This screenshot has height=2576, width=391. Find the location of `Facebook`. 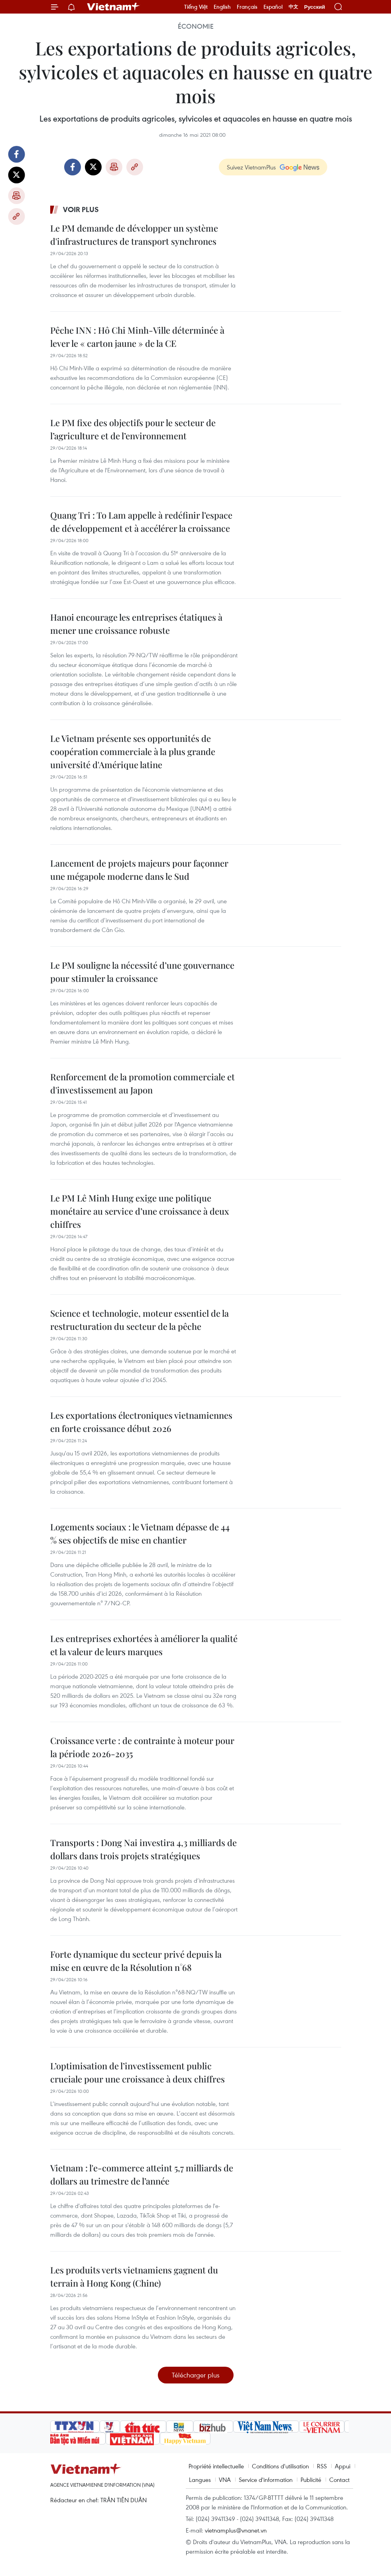

Facebook is located at coordinates (16, 154).